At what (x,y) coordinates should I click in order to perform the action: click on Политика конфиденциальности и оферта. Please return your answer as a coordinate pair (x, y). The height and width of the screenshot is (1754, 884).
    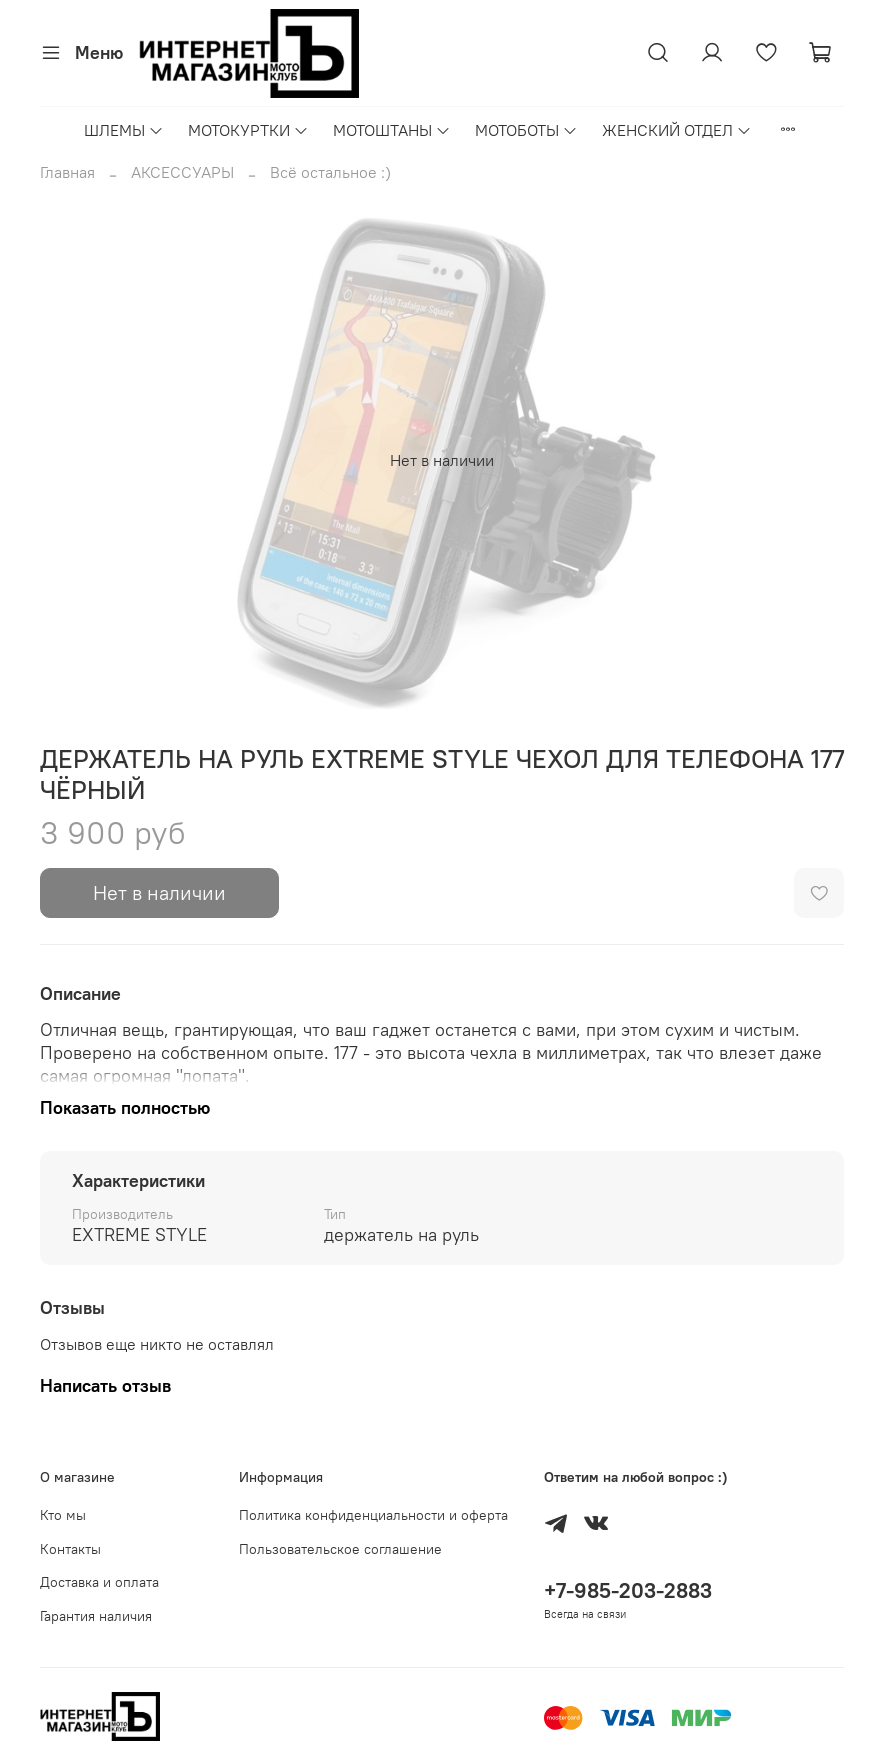
    Looking at the image, I should click on (373, 1515).